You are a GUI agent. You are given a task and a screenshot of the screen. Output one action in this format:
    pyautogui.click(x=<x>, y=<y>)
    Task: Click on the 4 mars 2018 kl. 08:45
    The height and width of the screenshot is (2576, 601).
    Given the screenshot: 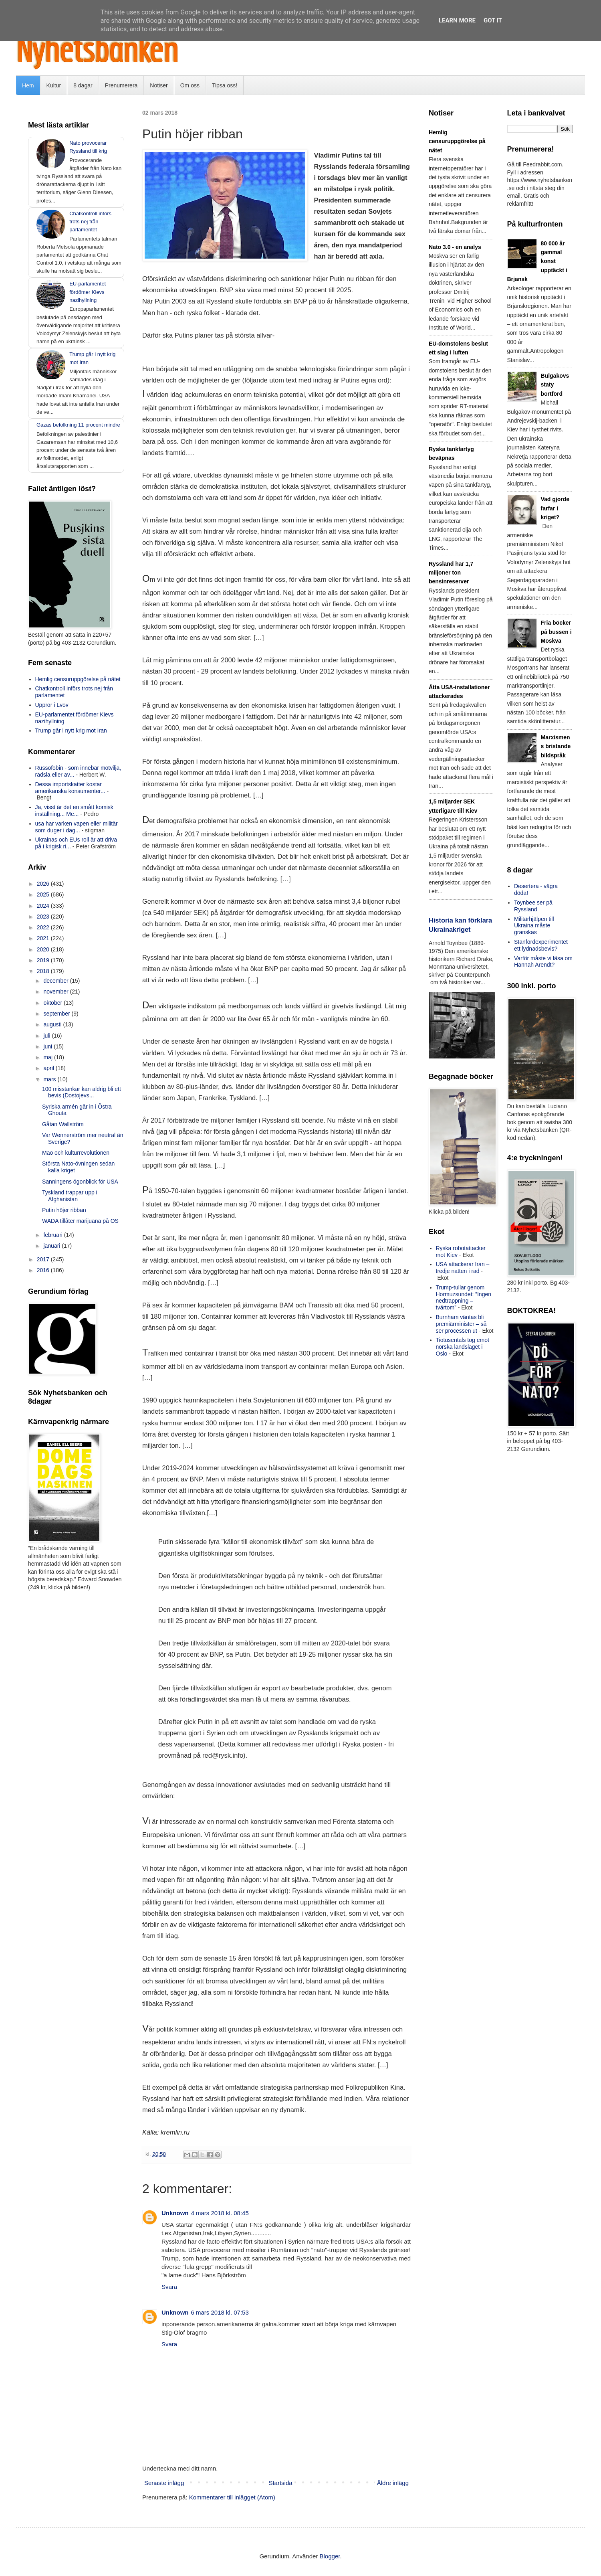 What is the action you would take?
    pyautogui.click(x=220, y=2213)
    